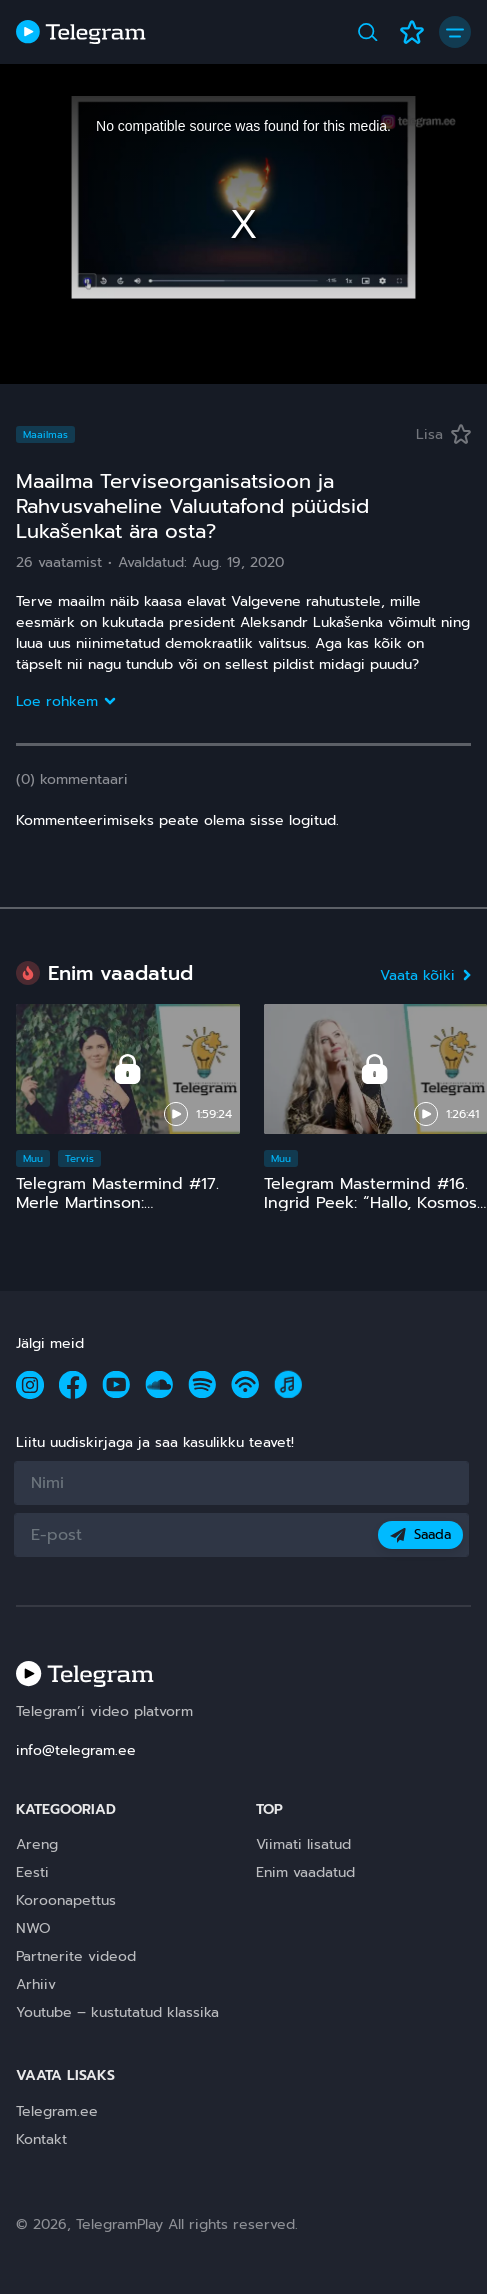 The image size is (487, 2294). Describe the element at coordinates (79, 1158) in the screenshot. I see `Tervis` at that location.